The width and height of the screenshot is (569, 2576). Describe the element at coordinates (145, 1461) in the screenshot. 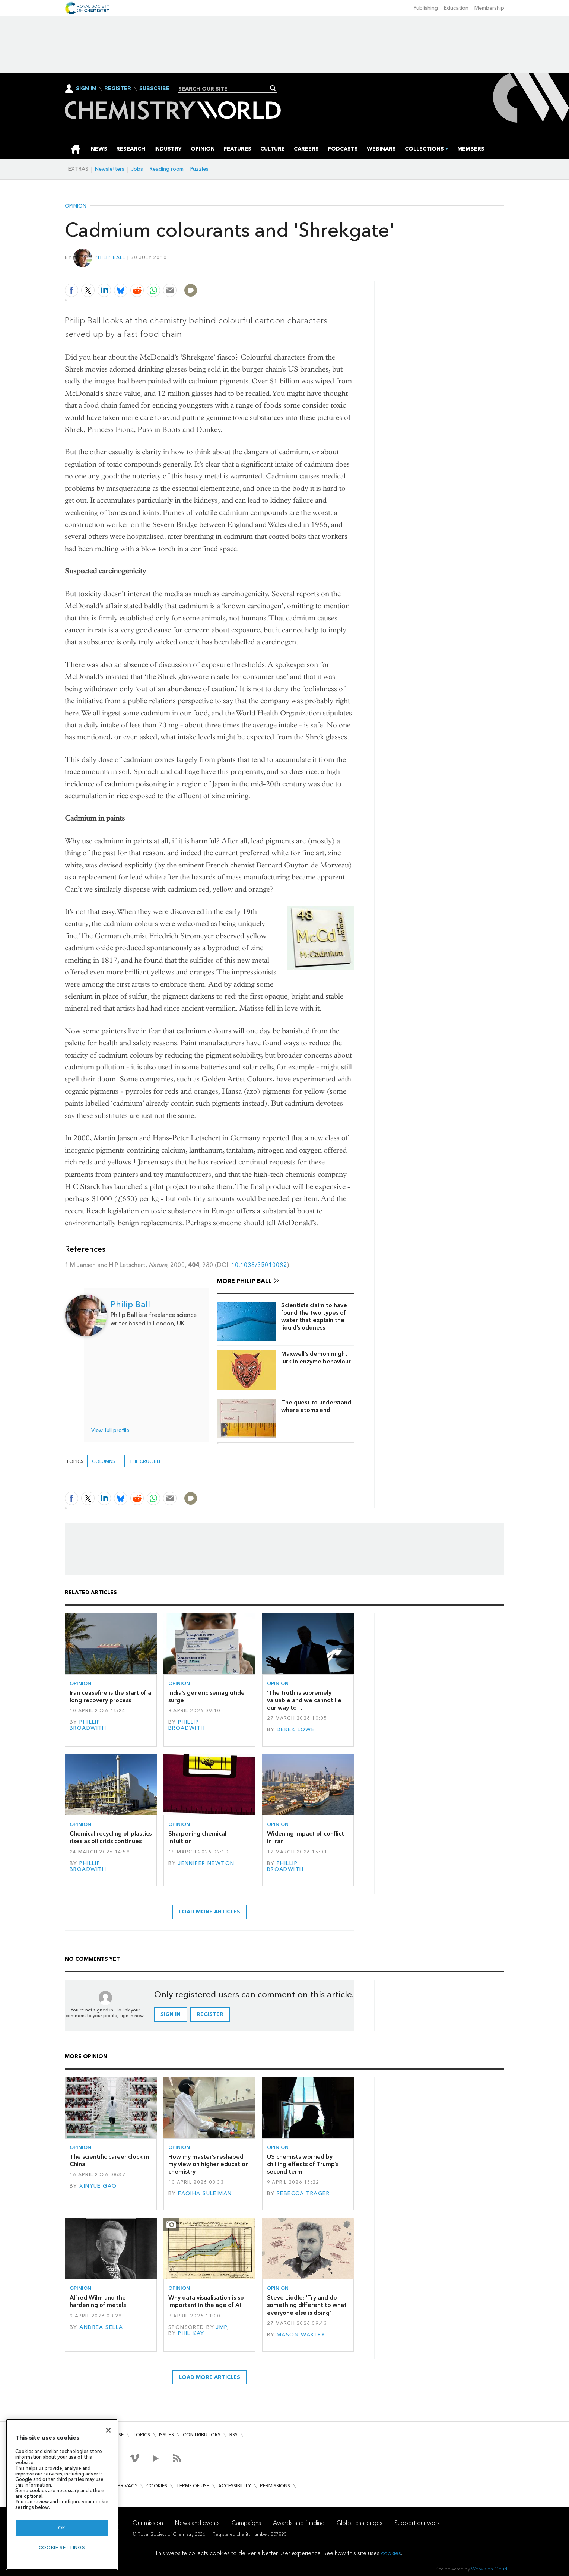

I see `The crucible` at that location.